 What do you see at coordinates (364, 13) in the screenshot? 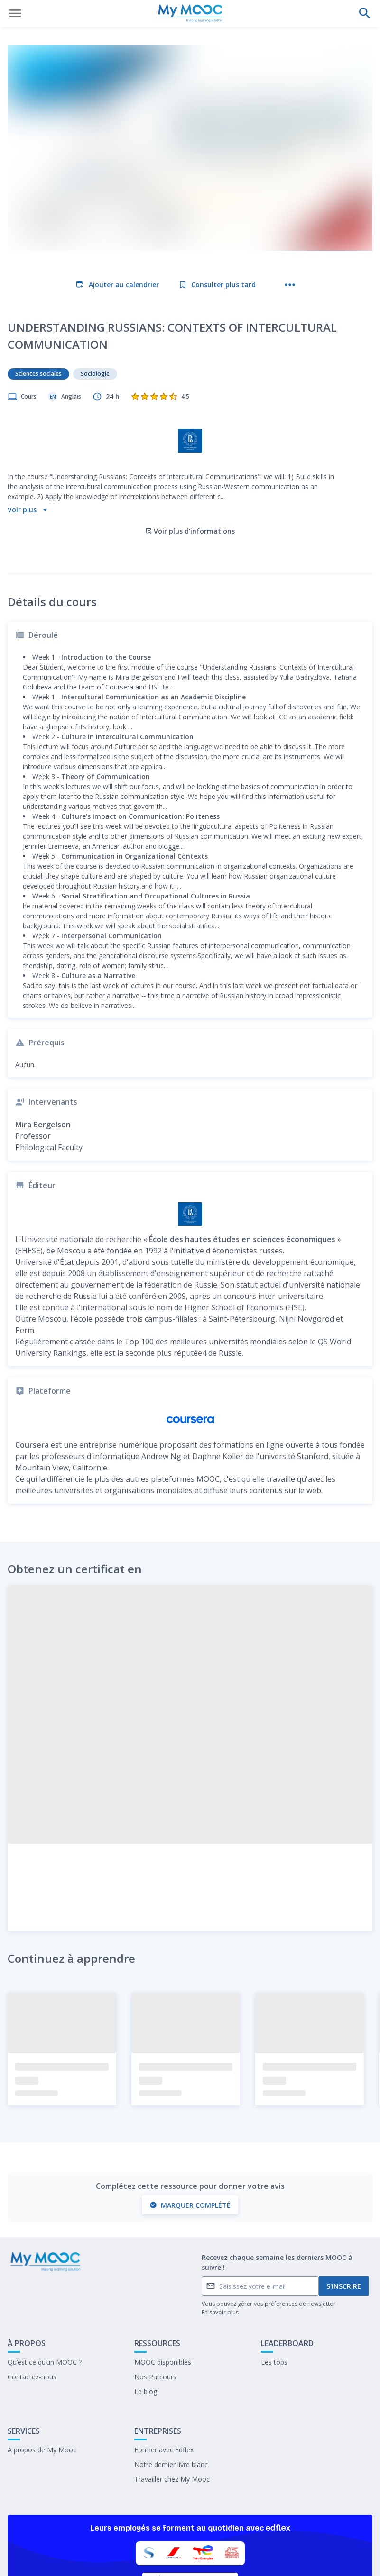
I see `[Effectuer une recherche]` at bounding box center [364, 13].